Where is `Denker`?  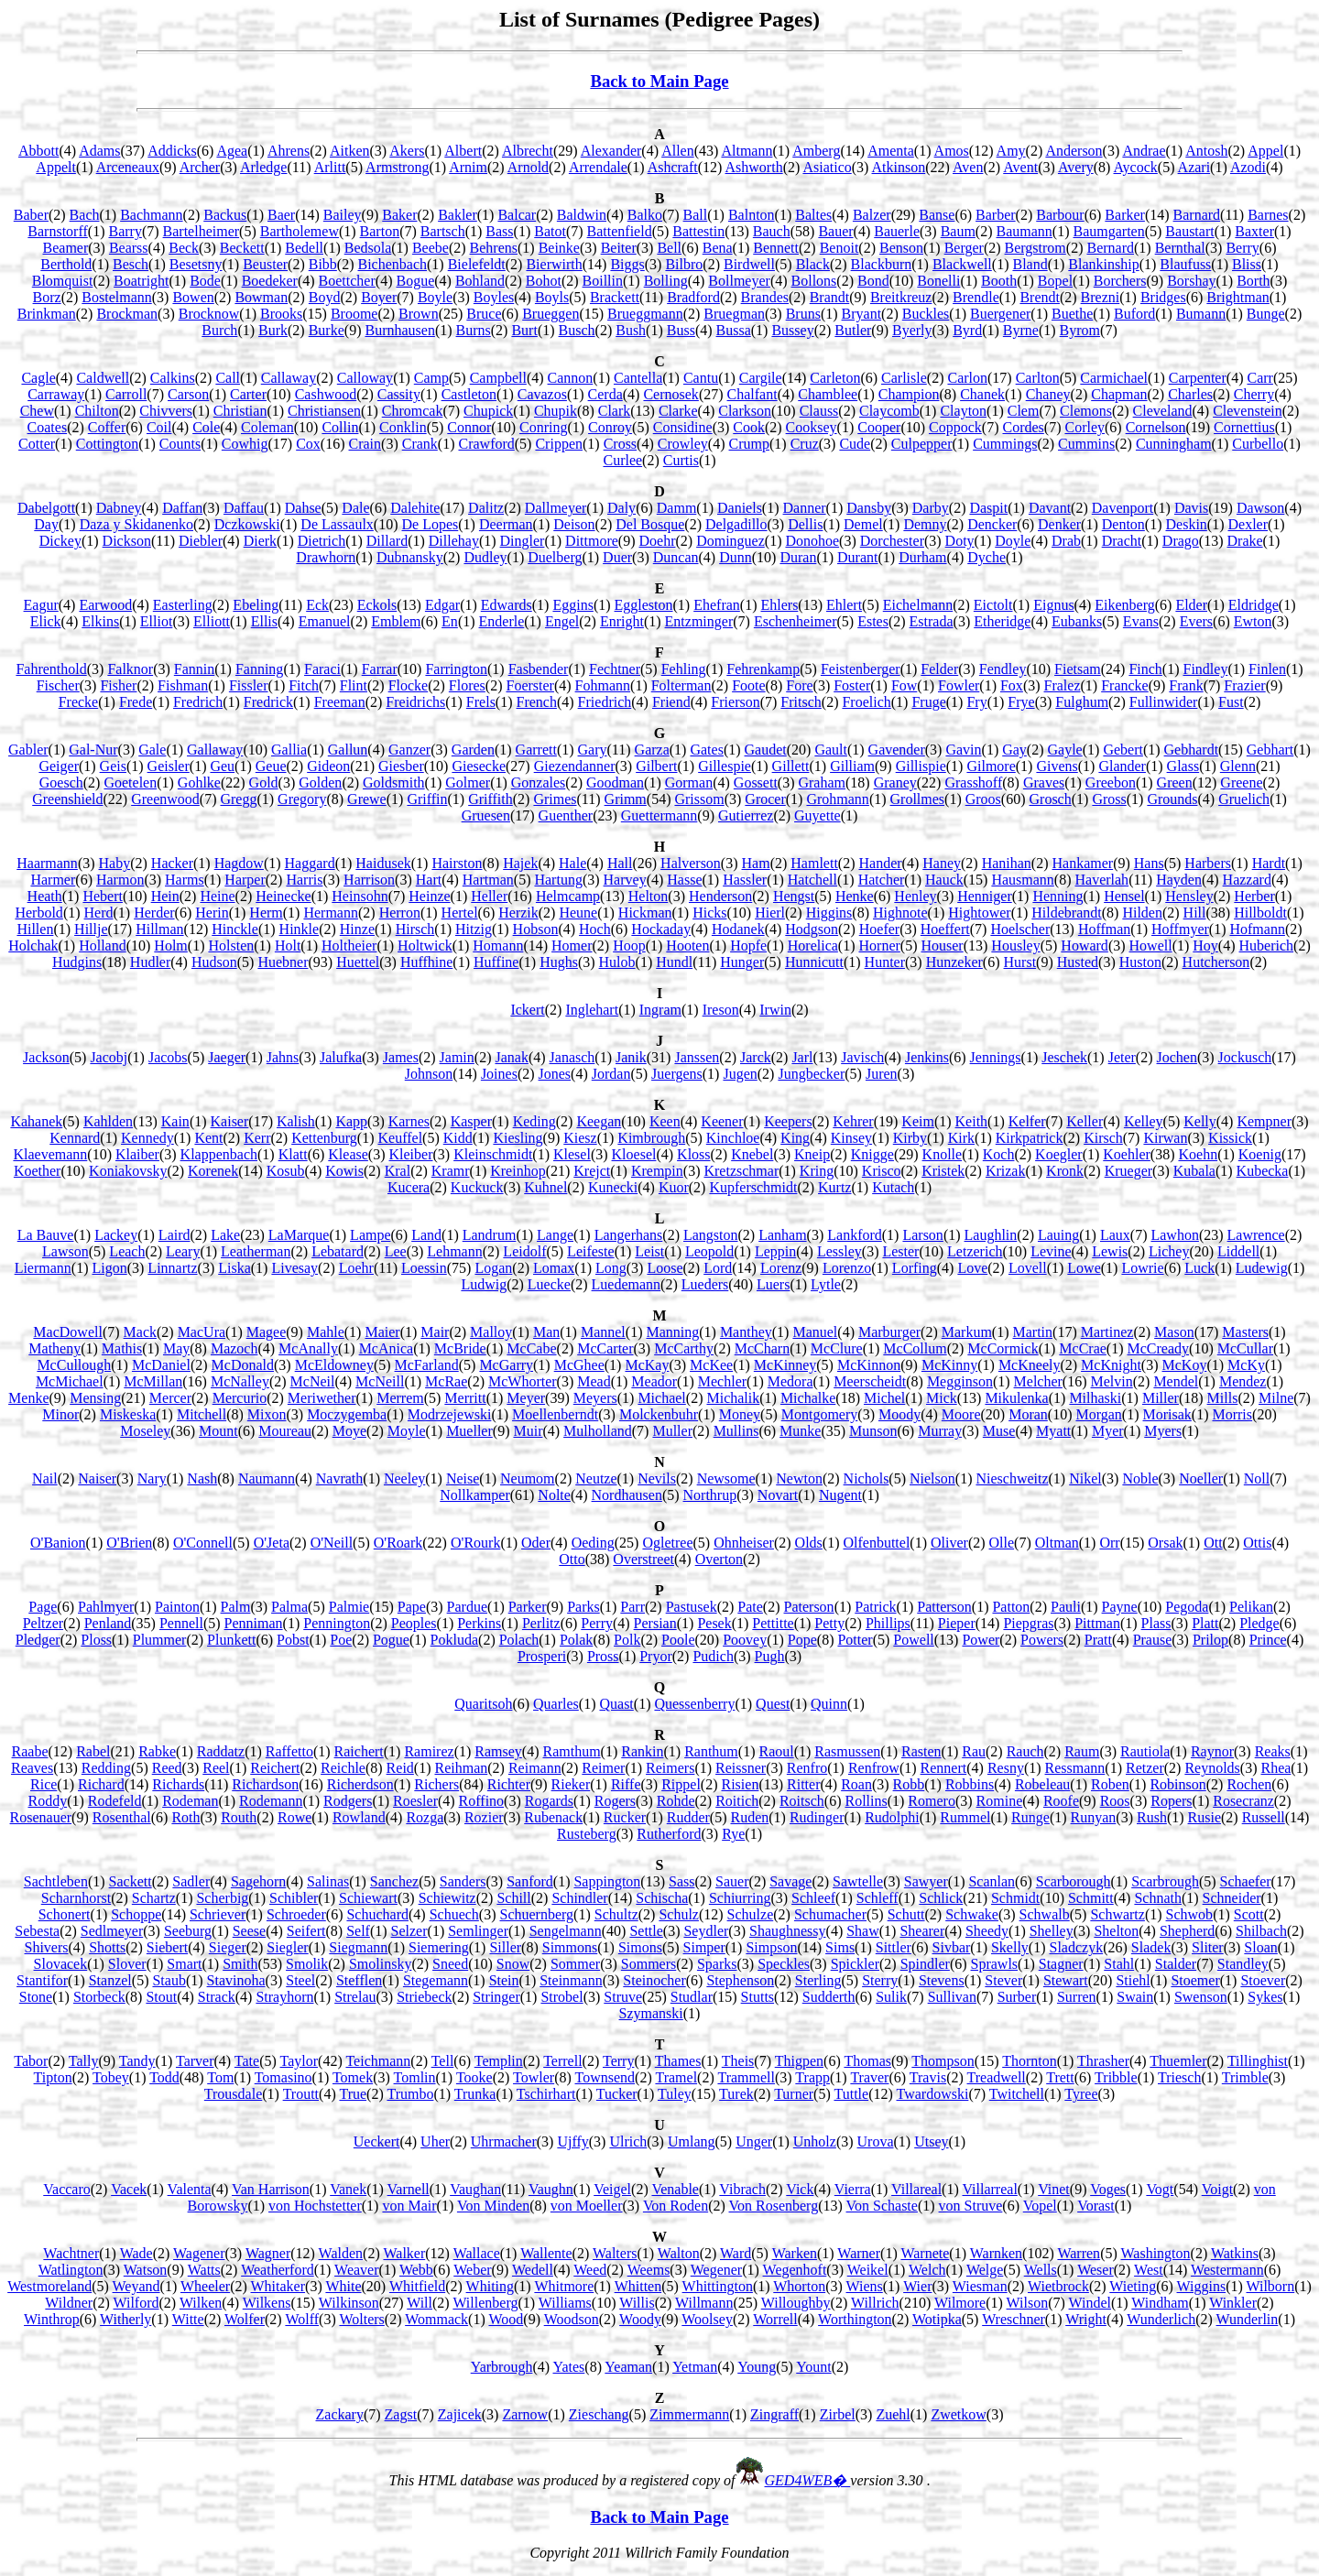
Denker is located at coordinates (1059, 524).